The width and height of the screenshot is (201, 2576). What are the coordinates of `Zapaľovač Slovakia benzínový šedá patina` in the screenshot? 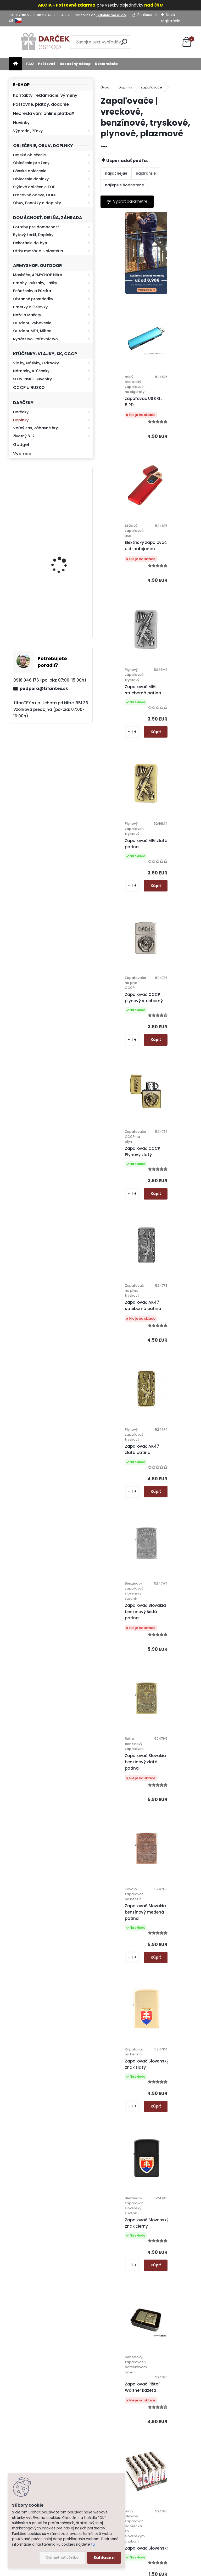 It's located at (172, 959).